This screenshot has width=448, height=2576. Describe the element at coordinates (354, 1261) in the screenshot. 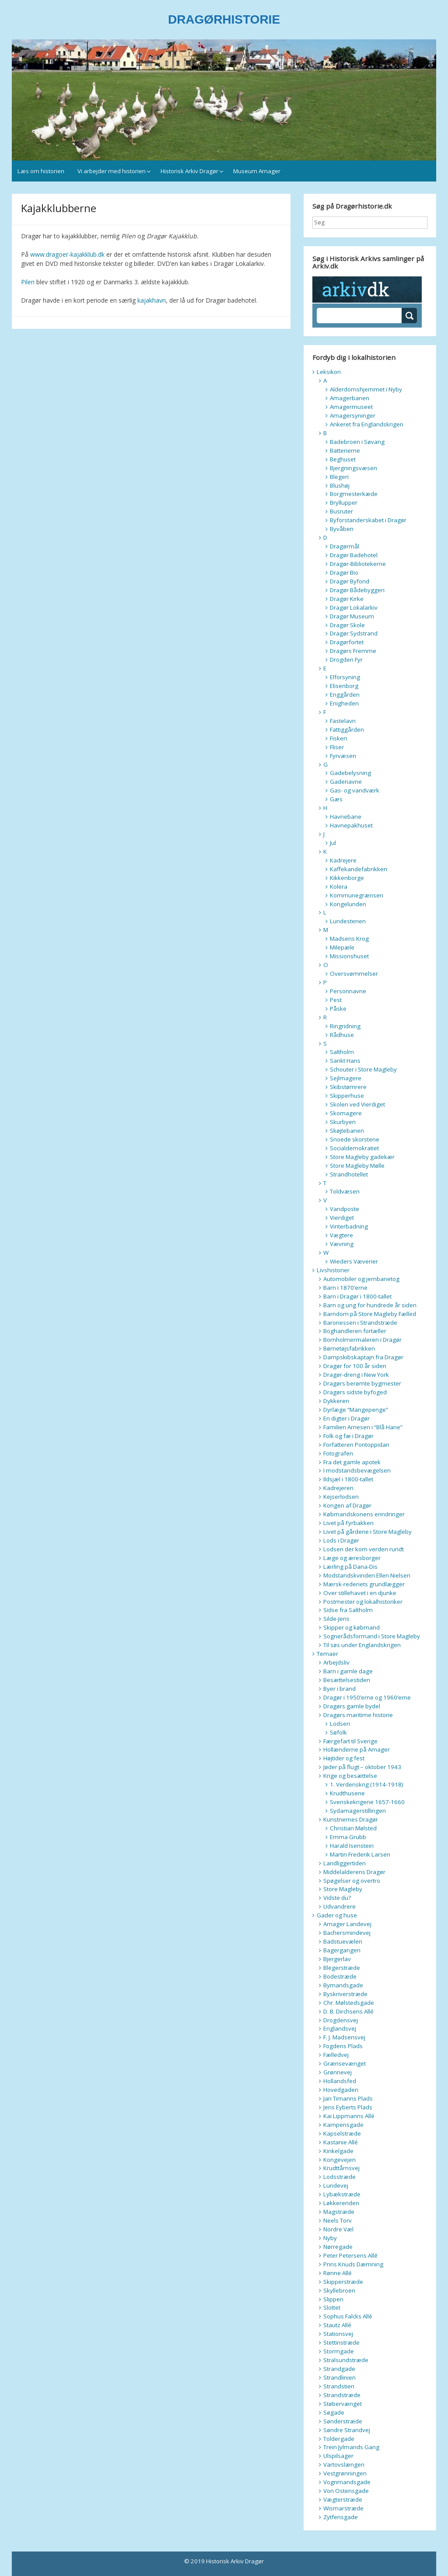

I see `Wieders Væverier` at that location.